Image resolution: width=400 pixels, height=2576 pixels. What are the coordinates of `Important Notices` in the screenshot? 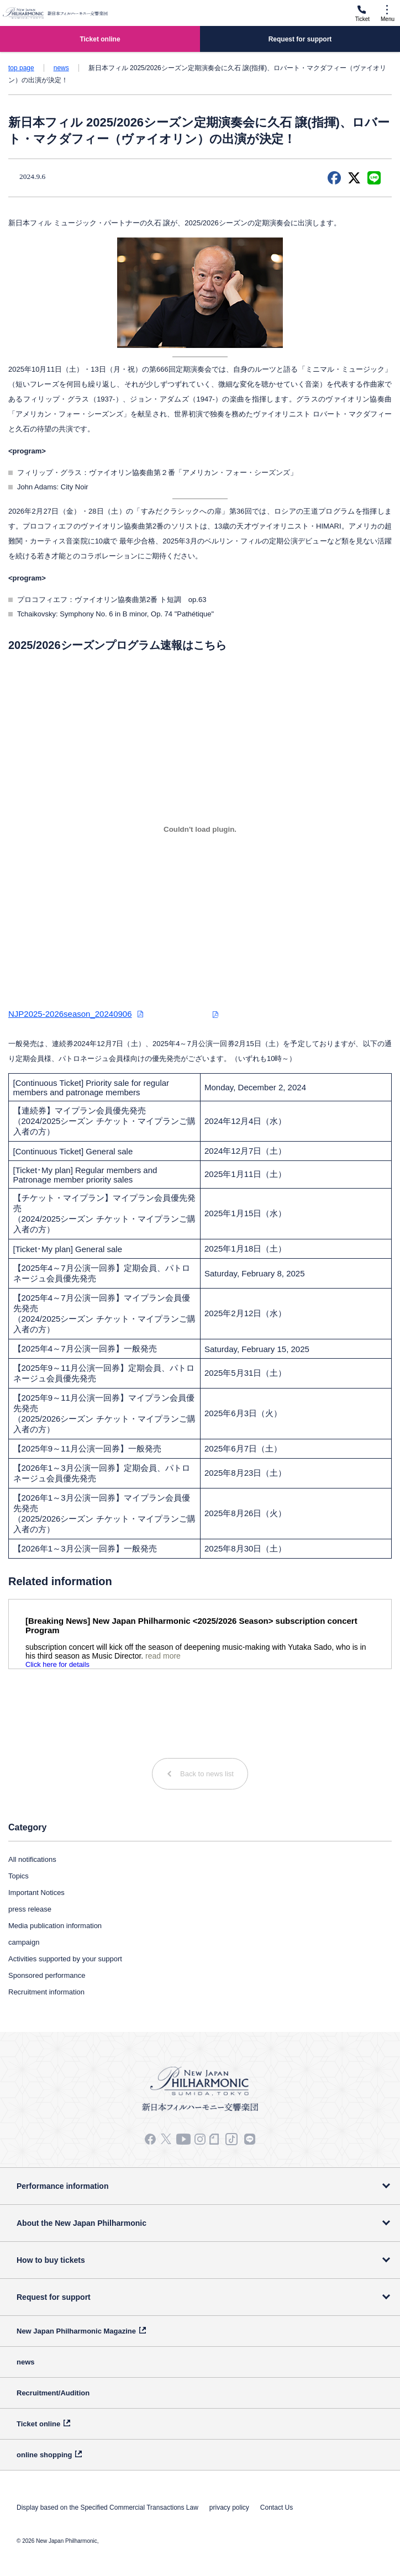 It's located at (36, 1892).